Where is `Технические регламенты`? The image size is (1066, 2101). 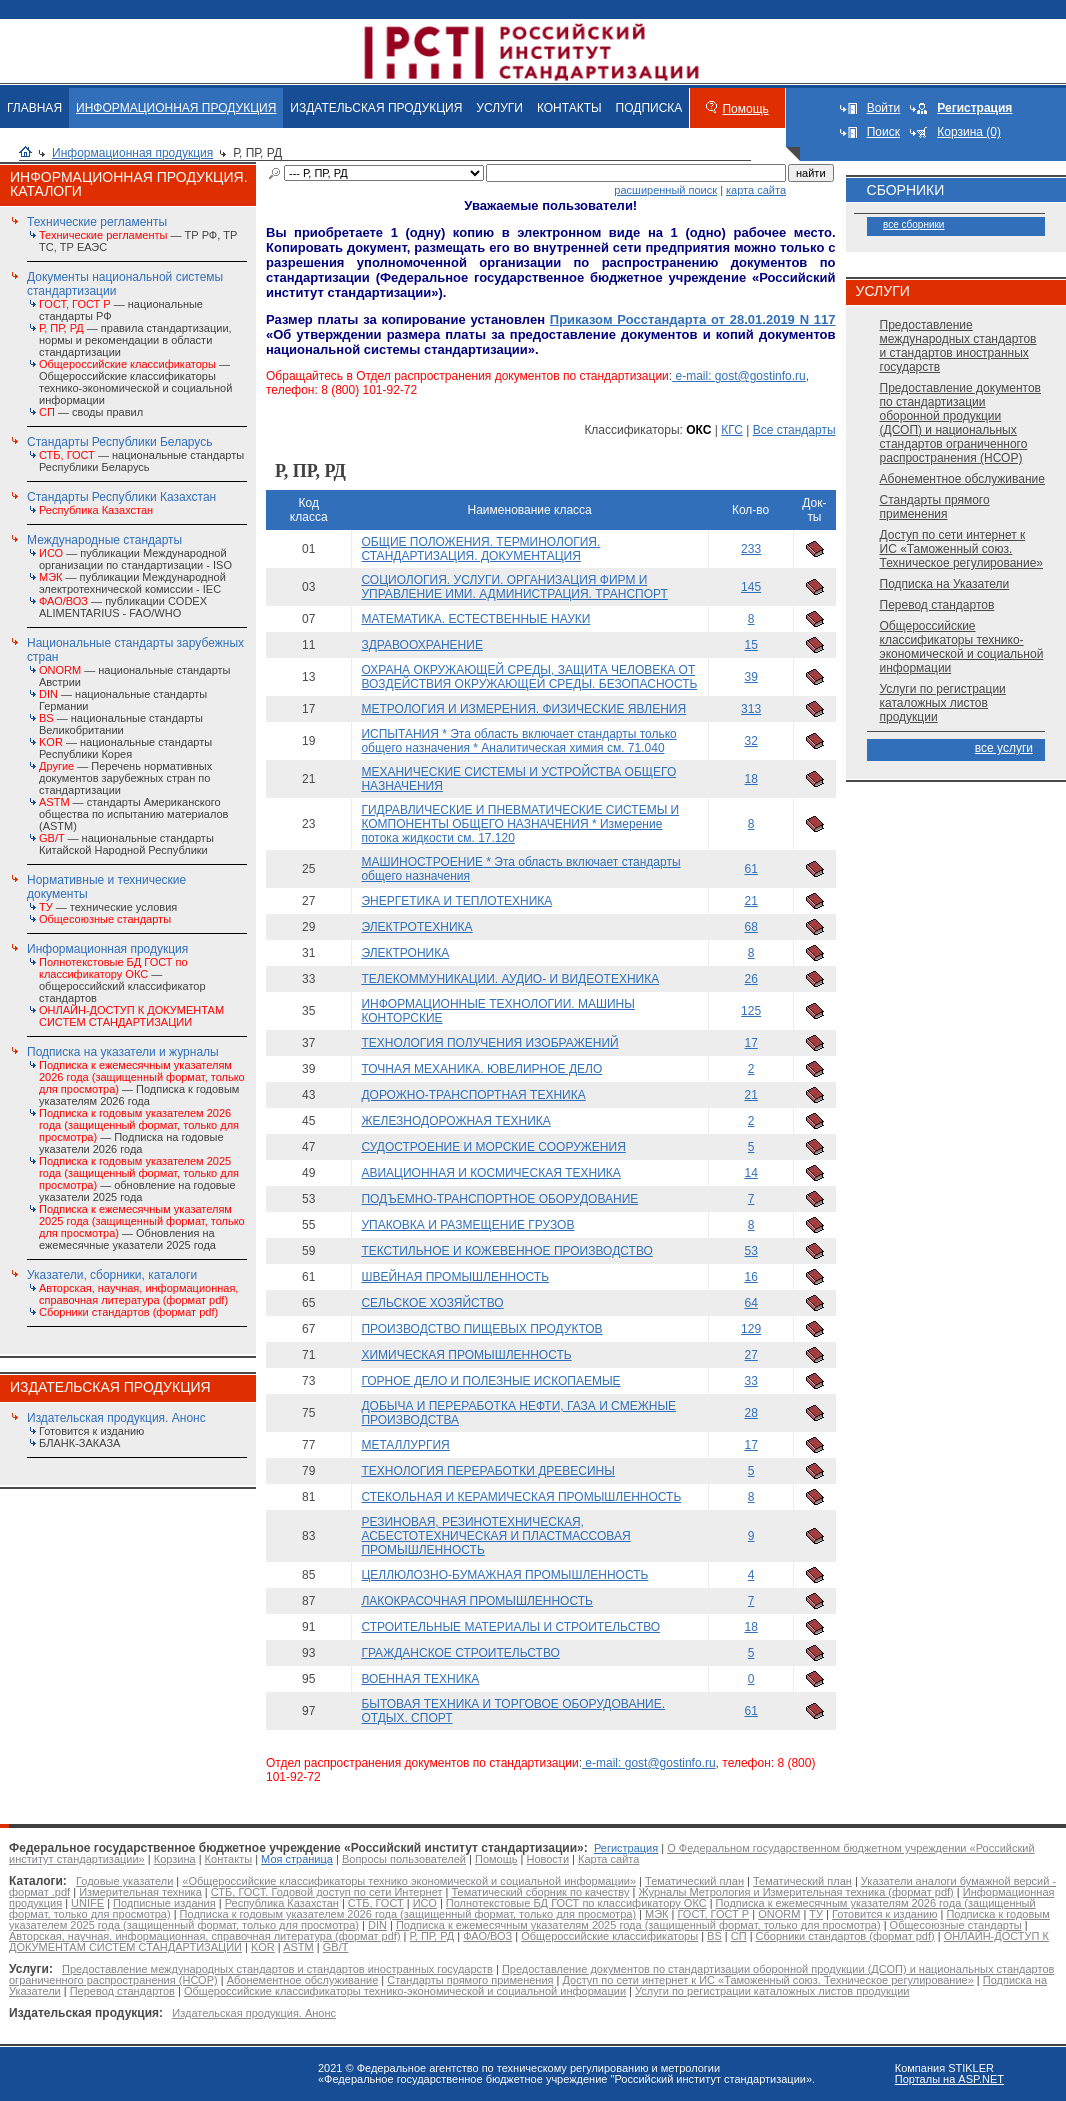
Технические регламенты is located at coordinates (97, 222).